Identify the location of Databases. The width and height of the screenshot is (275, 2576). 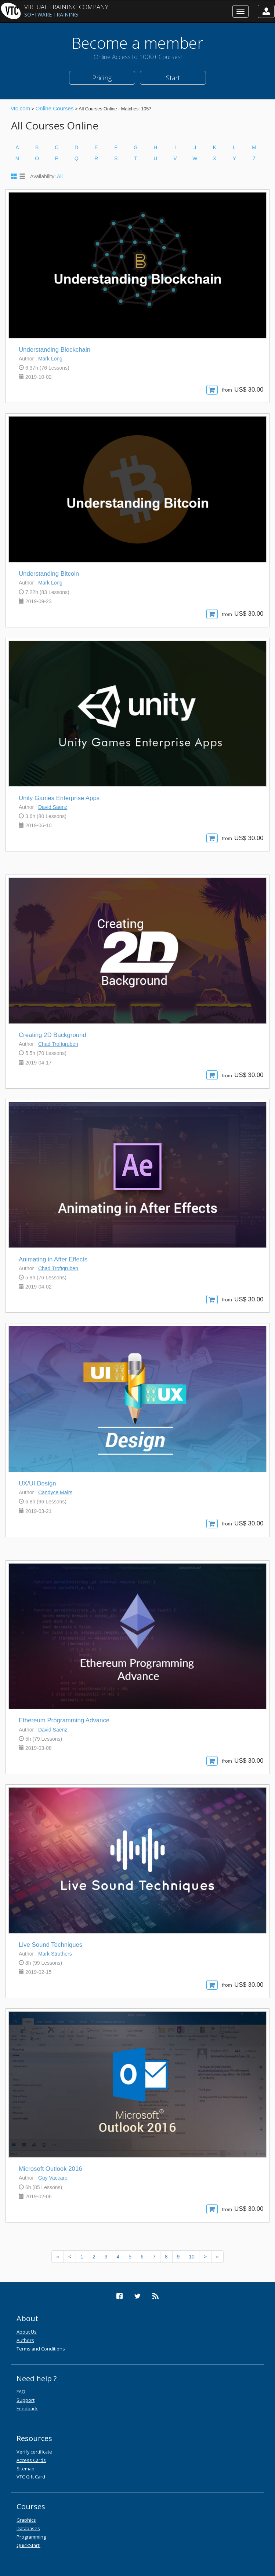
(28, 2528).